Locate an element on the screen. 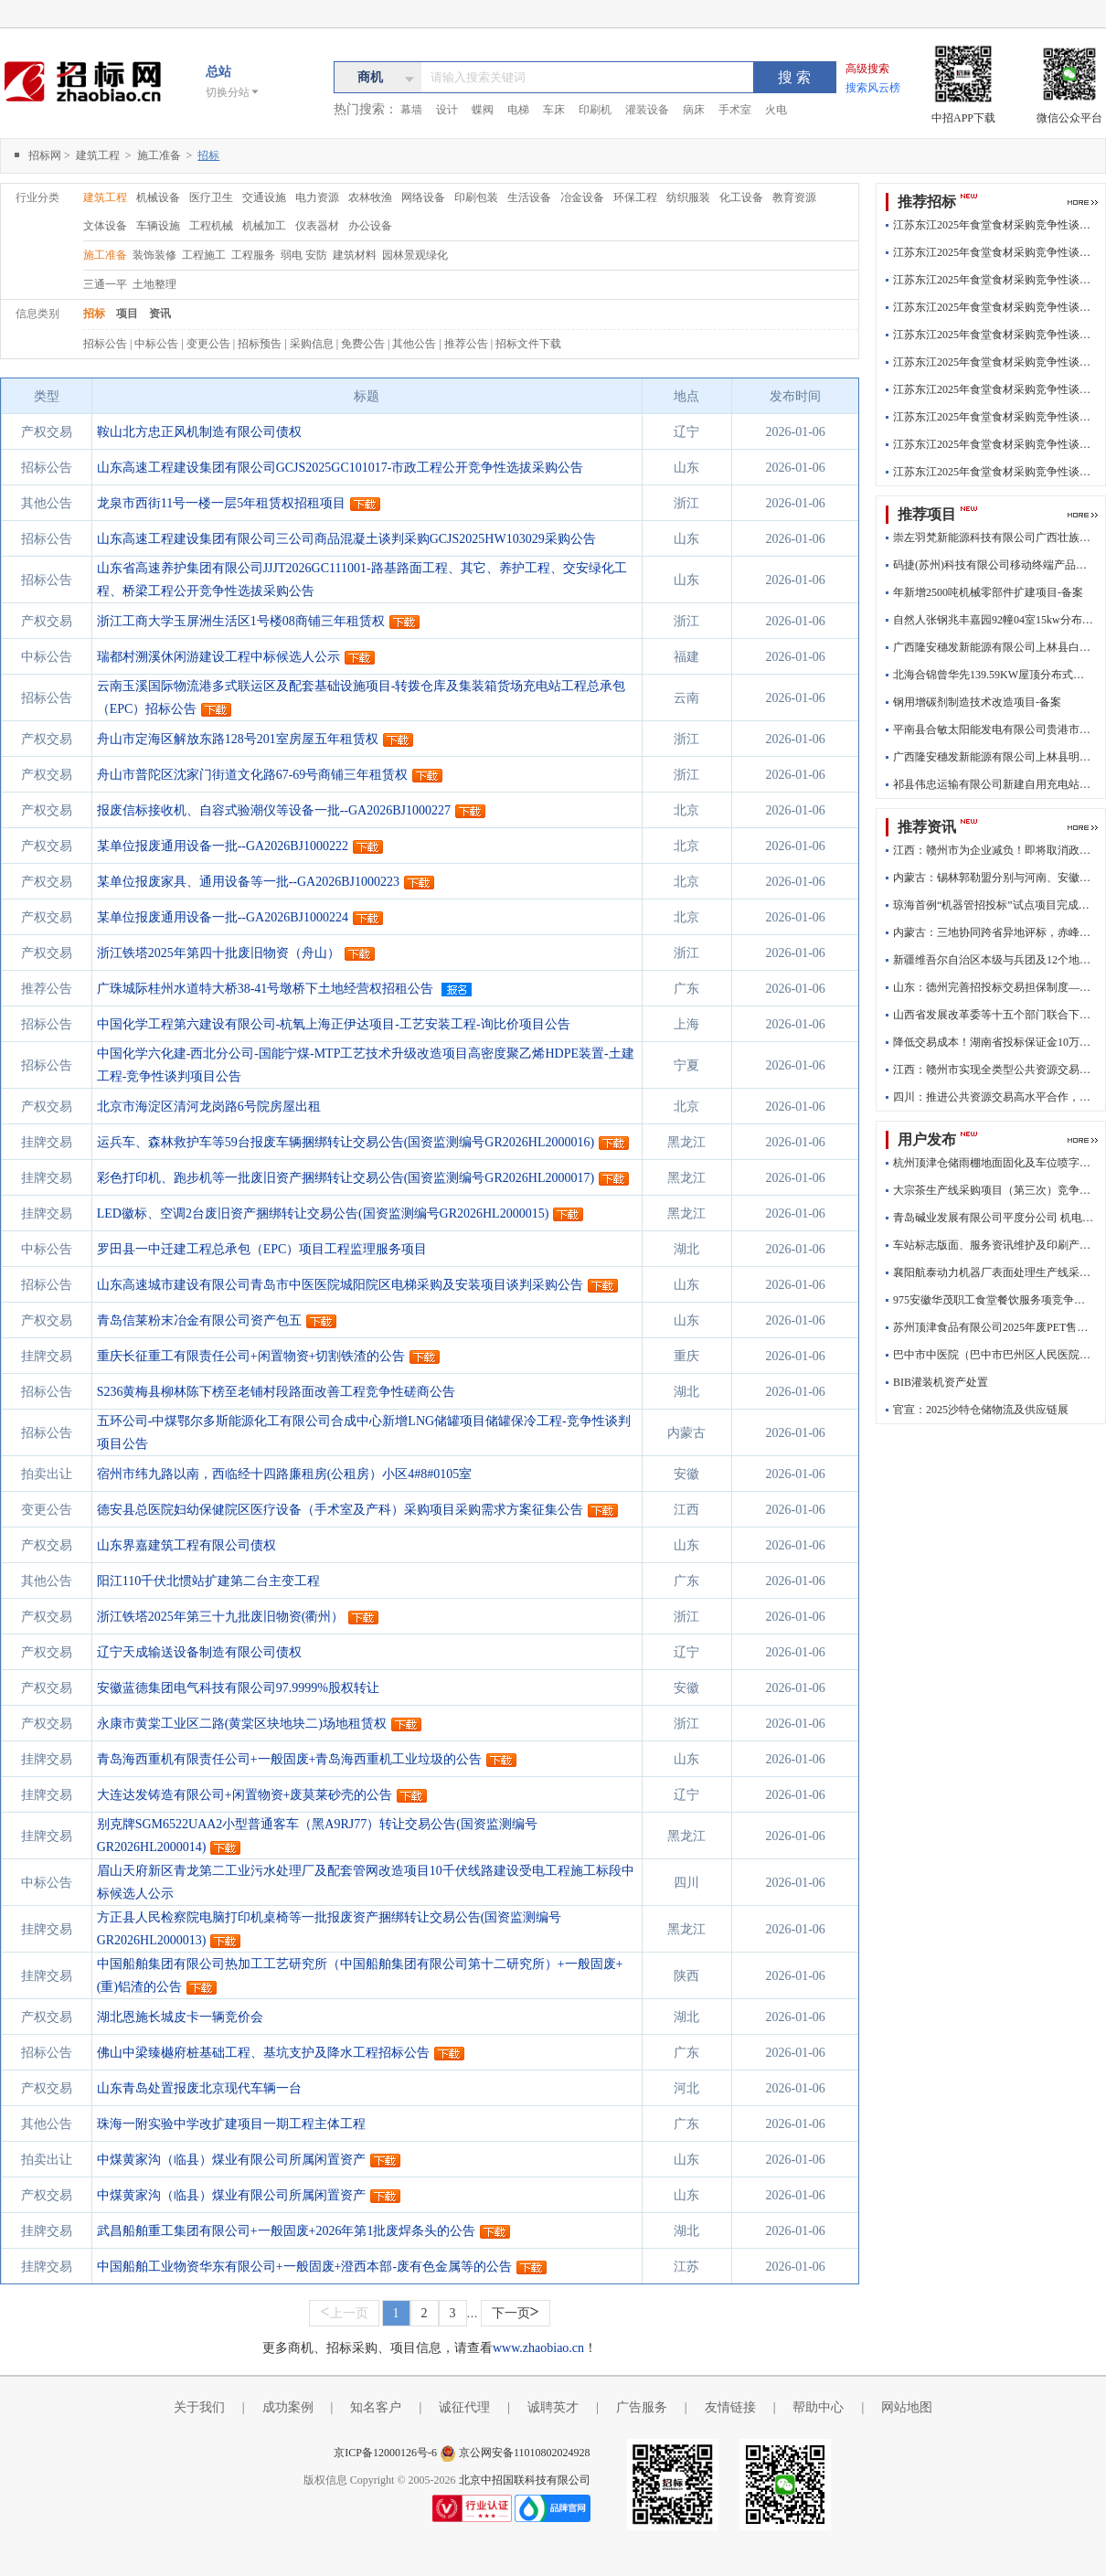 Image resolution: width=1106 pixels, height=2576 pixels. 施工准备 is located at coordinates (160, 155).